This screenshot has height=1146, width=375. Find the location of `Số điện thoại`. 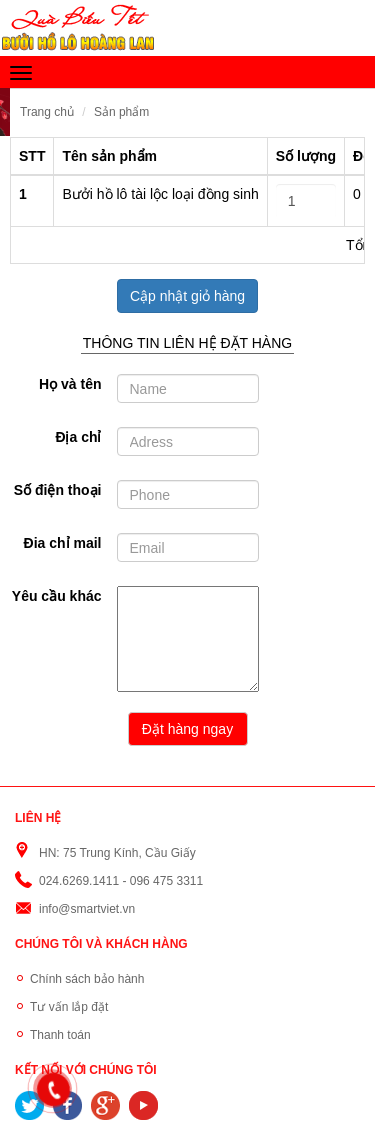

Số điện thoại is located at coordinates (58, 490).